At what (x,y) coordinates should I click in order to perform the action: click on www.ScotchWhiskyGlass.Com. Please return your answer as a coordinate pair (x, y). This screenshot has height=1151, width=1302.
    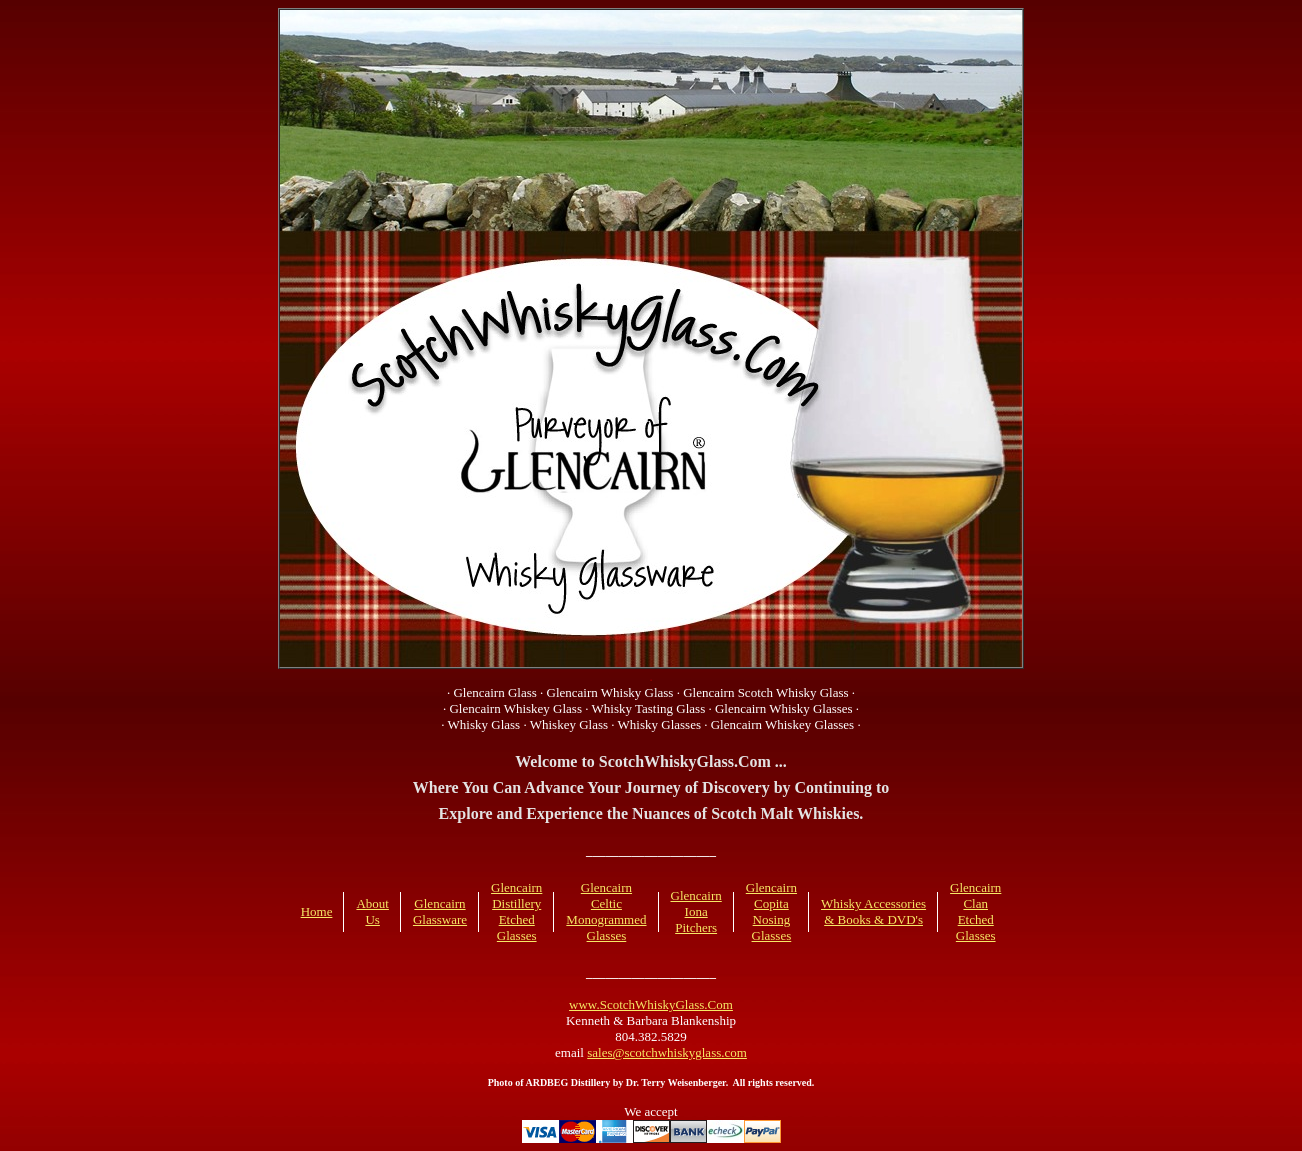
    Looking at the image, I should click on (651, 1004).